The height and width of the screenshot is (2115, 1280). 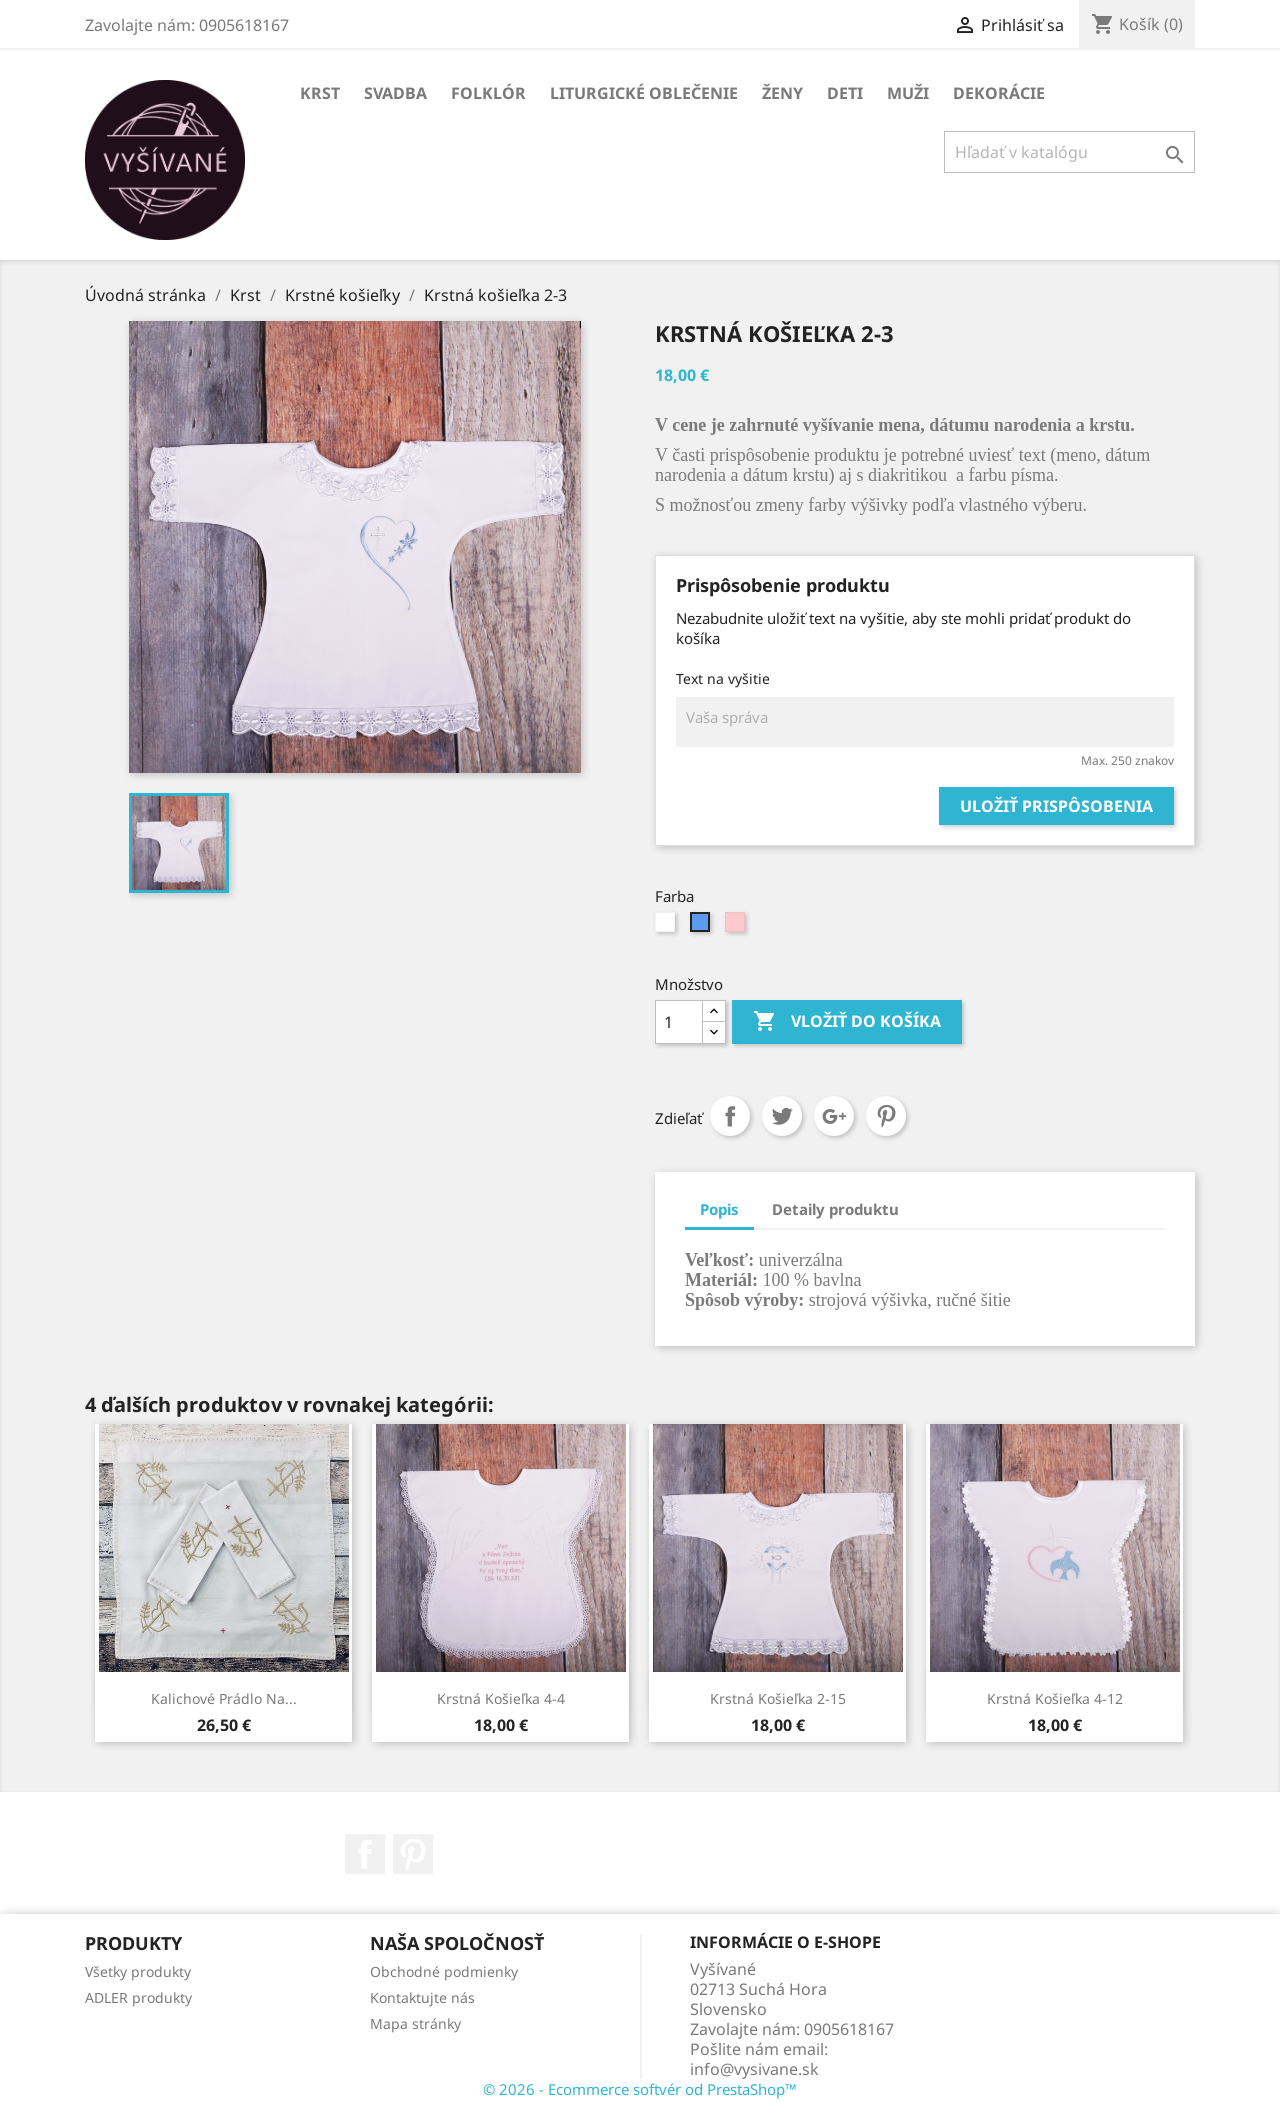 I want to click on Krstná košieľka 4-12, so click(x=1055, y=1698).